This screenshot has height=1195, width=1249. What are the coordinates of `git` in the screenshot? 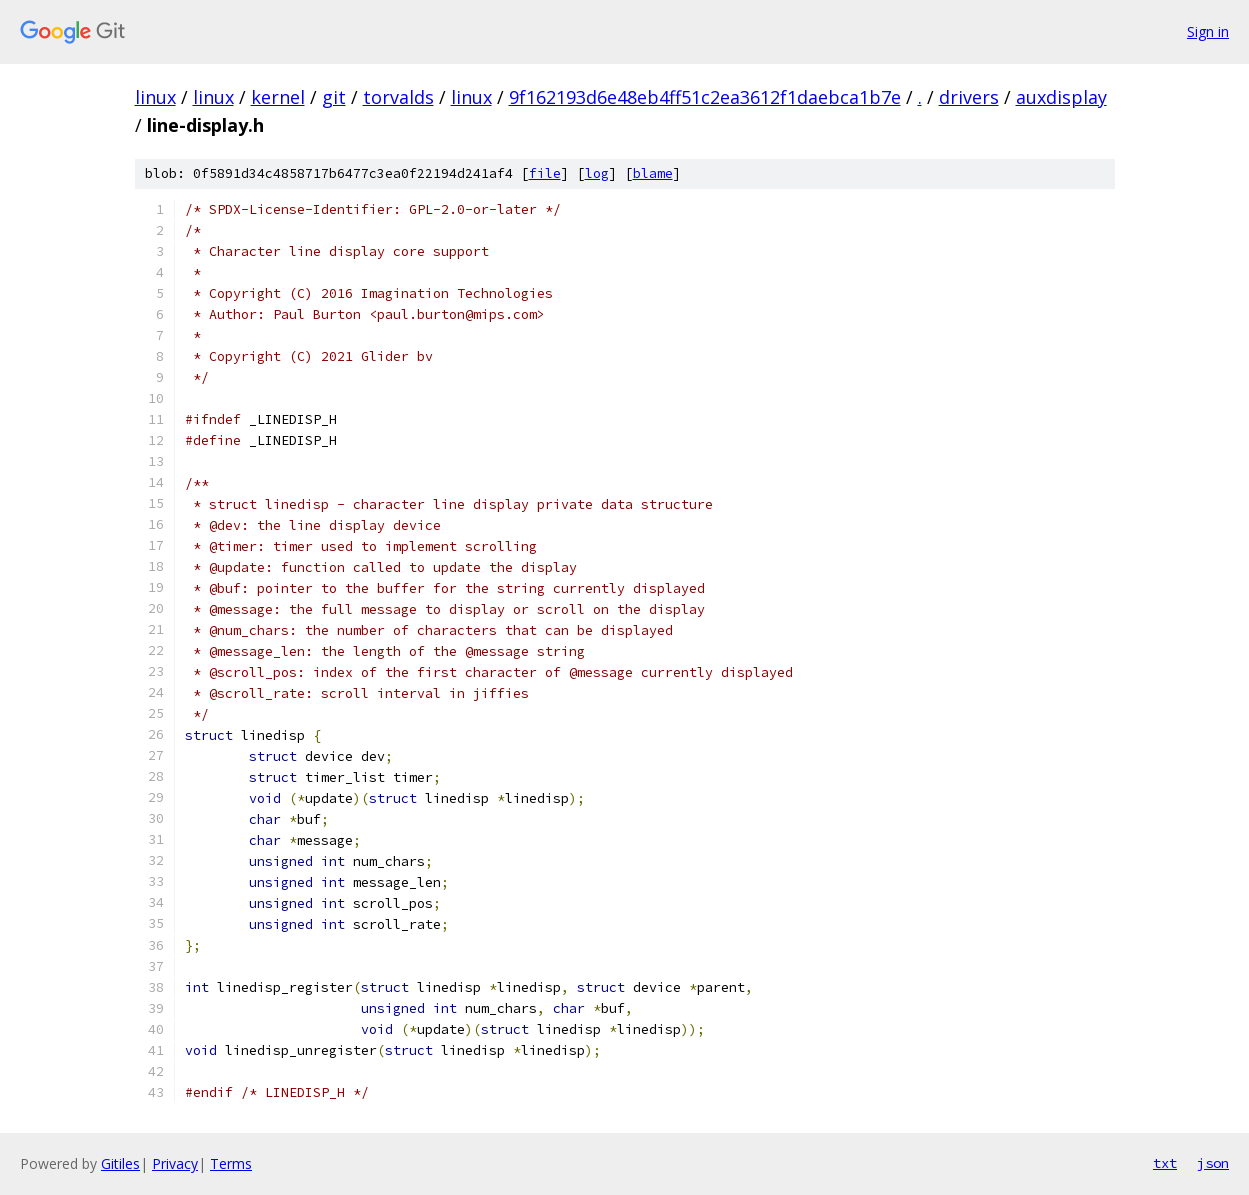 It's located at (334, 97).